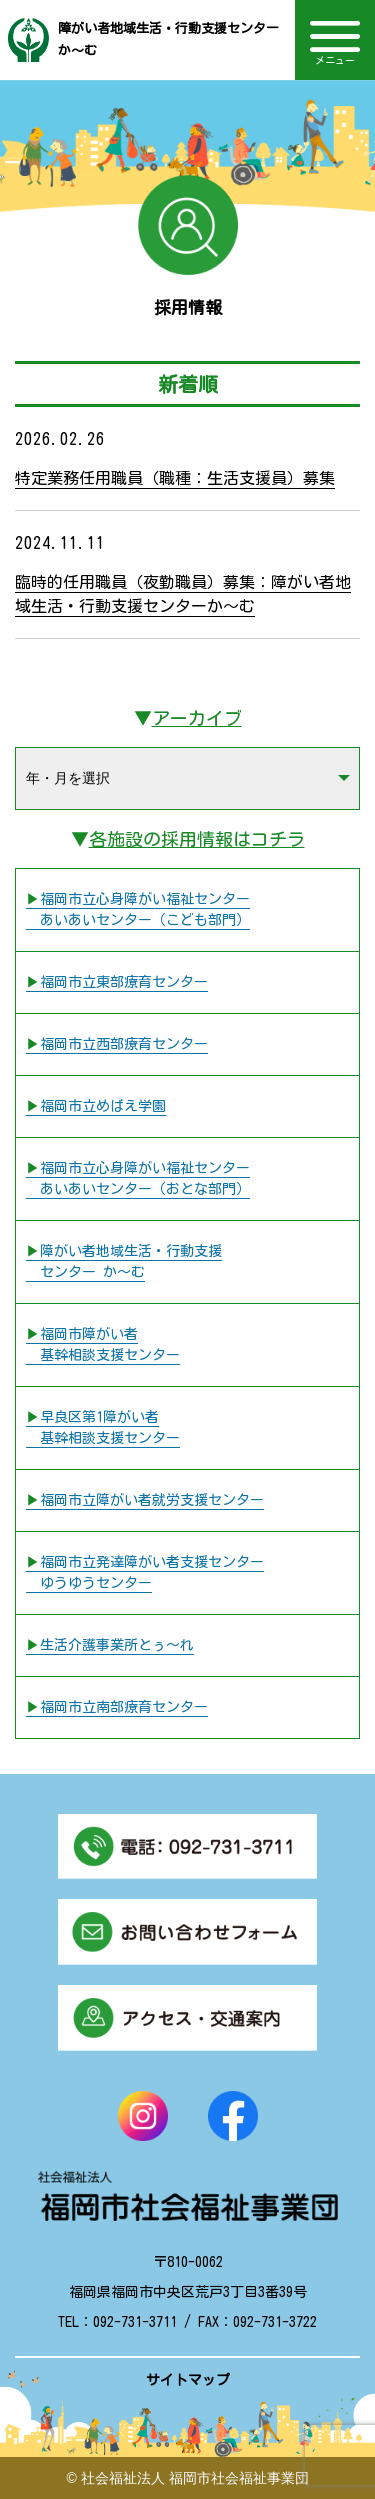 The width and height of the screenshot is (375, 2499). What do you see at coordinates (195, 2478) in the screenshot?
I see `社会福祉法人 福岡市社会福祉事業団` at bounding box center [195, 2478].